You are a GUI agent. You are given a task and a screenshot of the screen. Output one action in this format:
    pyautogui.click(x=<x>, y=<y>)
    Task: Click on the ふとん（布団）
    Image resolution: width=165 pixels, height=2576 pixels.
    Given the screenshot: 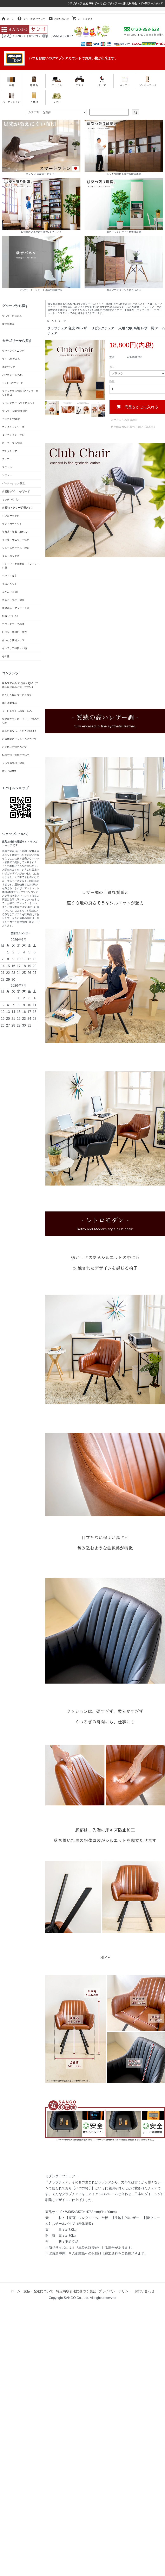 What is the action you would take?
    pyautogui.click(x=10, y=591)
    